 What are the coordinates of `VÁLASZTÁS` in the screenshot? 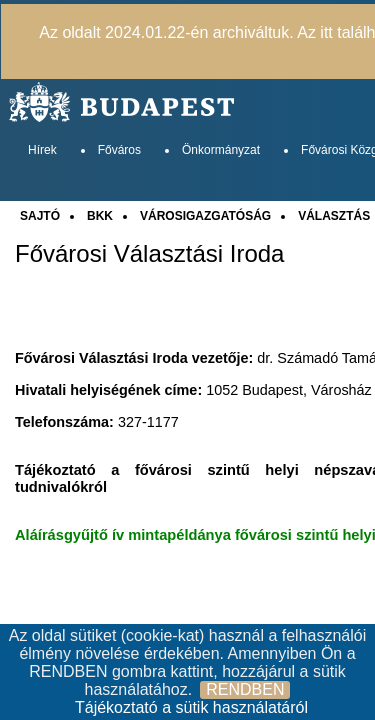 It's located at (334, 216).